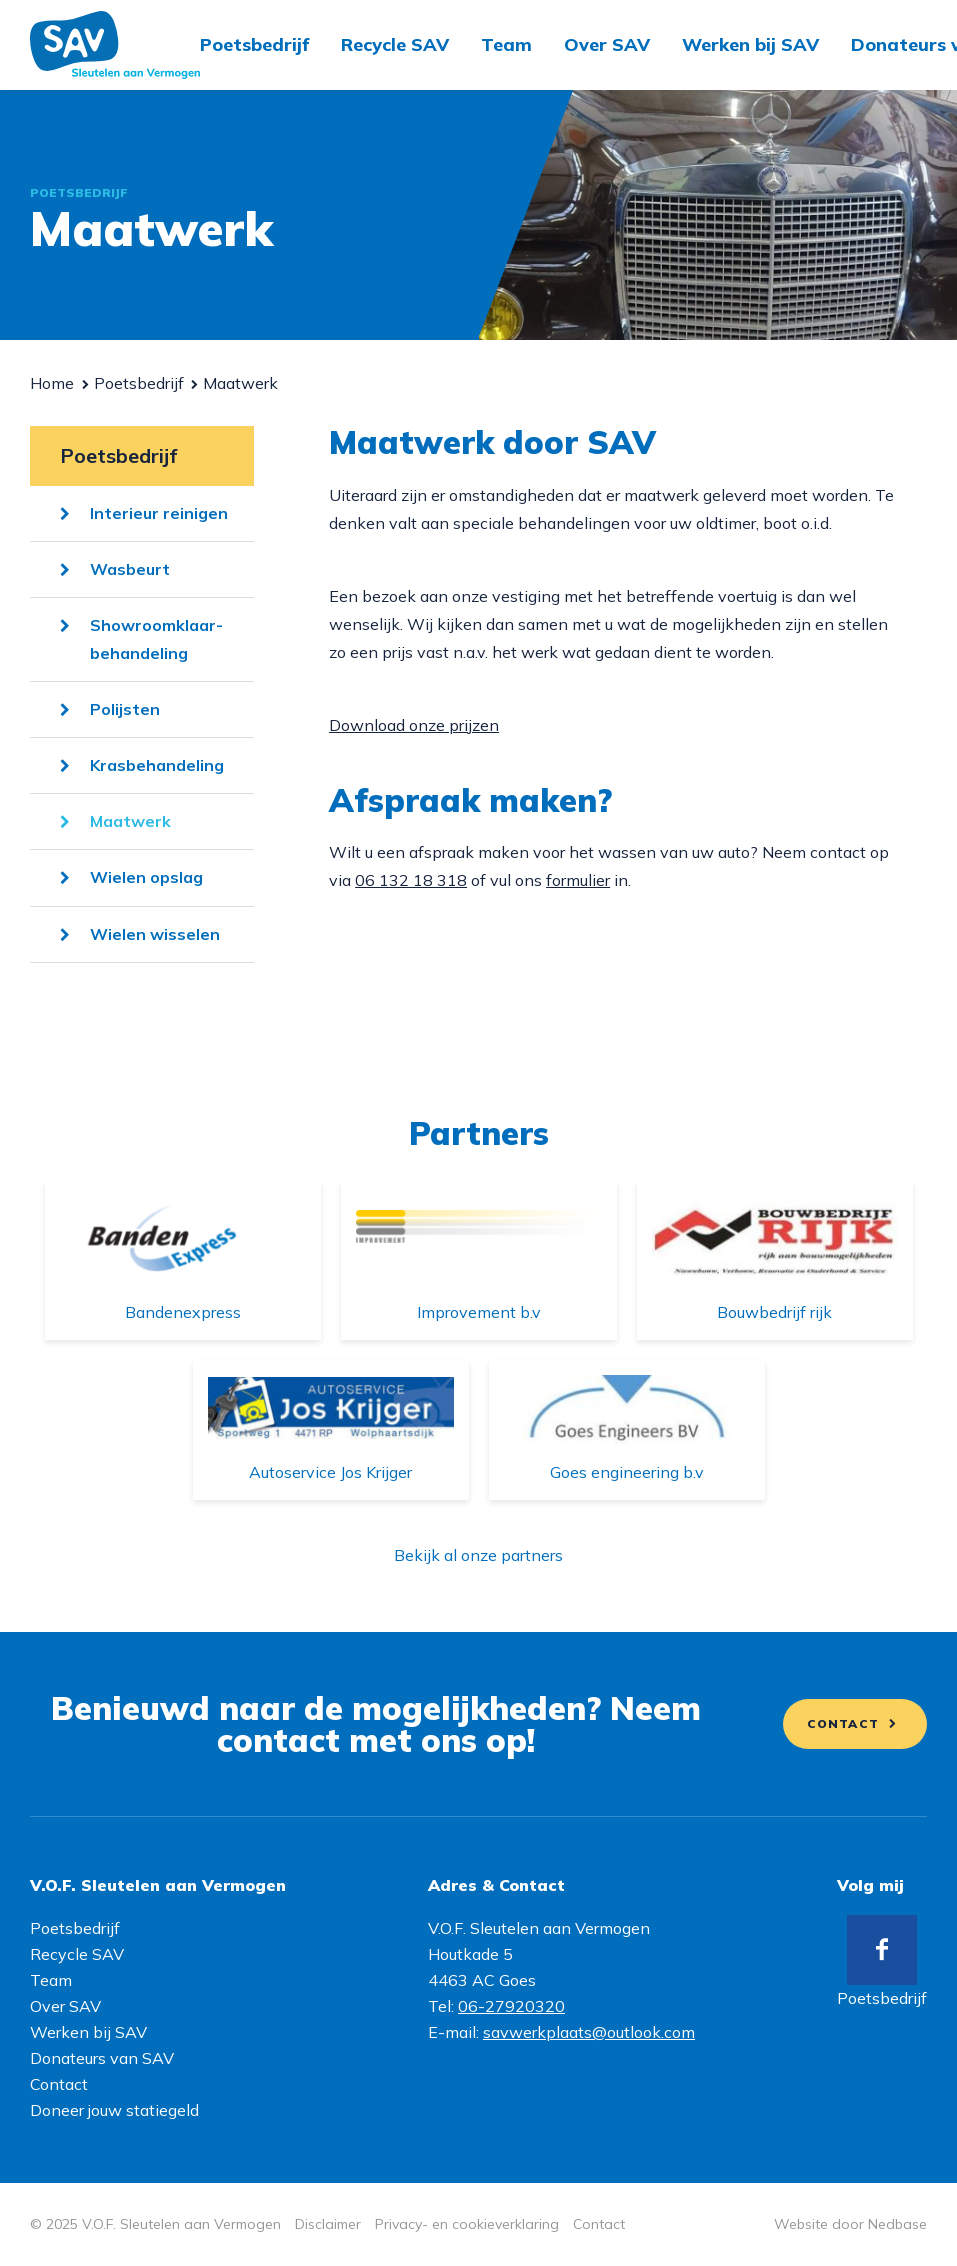  I want to click on Werken bij SAV, so click(750, 44).